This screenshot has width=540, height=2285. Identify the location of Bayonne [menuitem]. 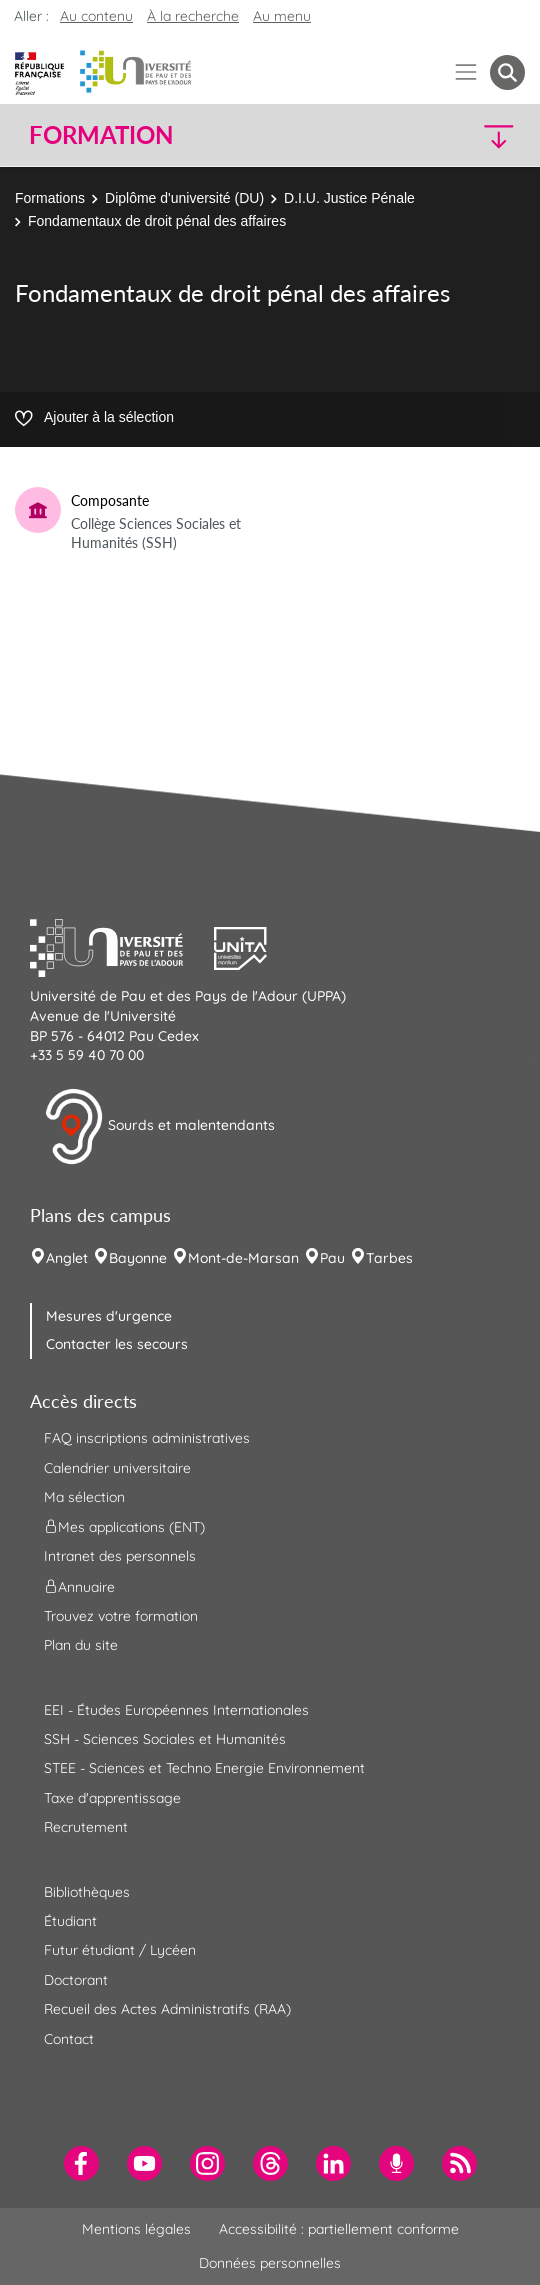
(138, 1258).